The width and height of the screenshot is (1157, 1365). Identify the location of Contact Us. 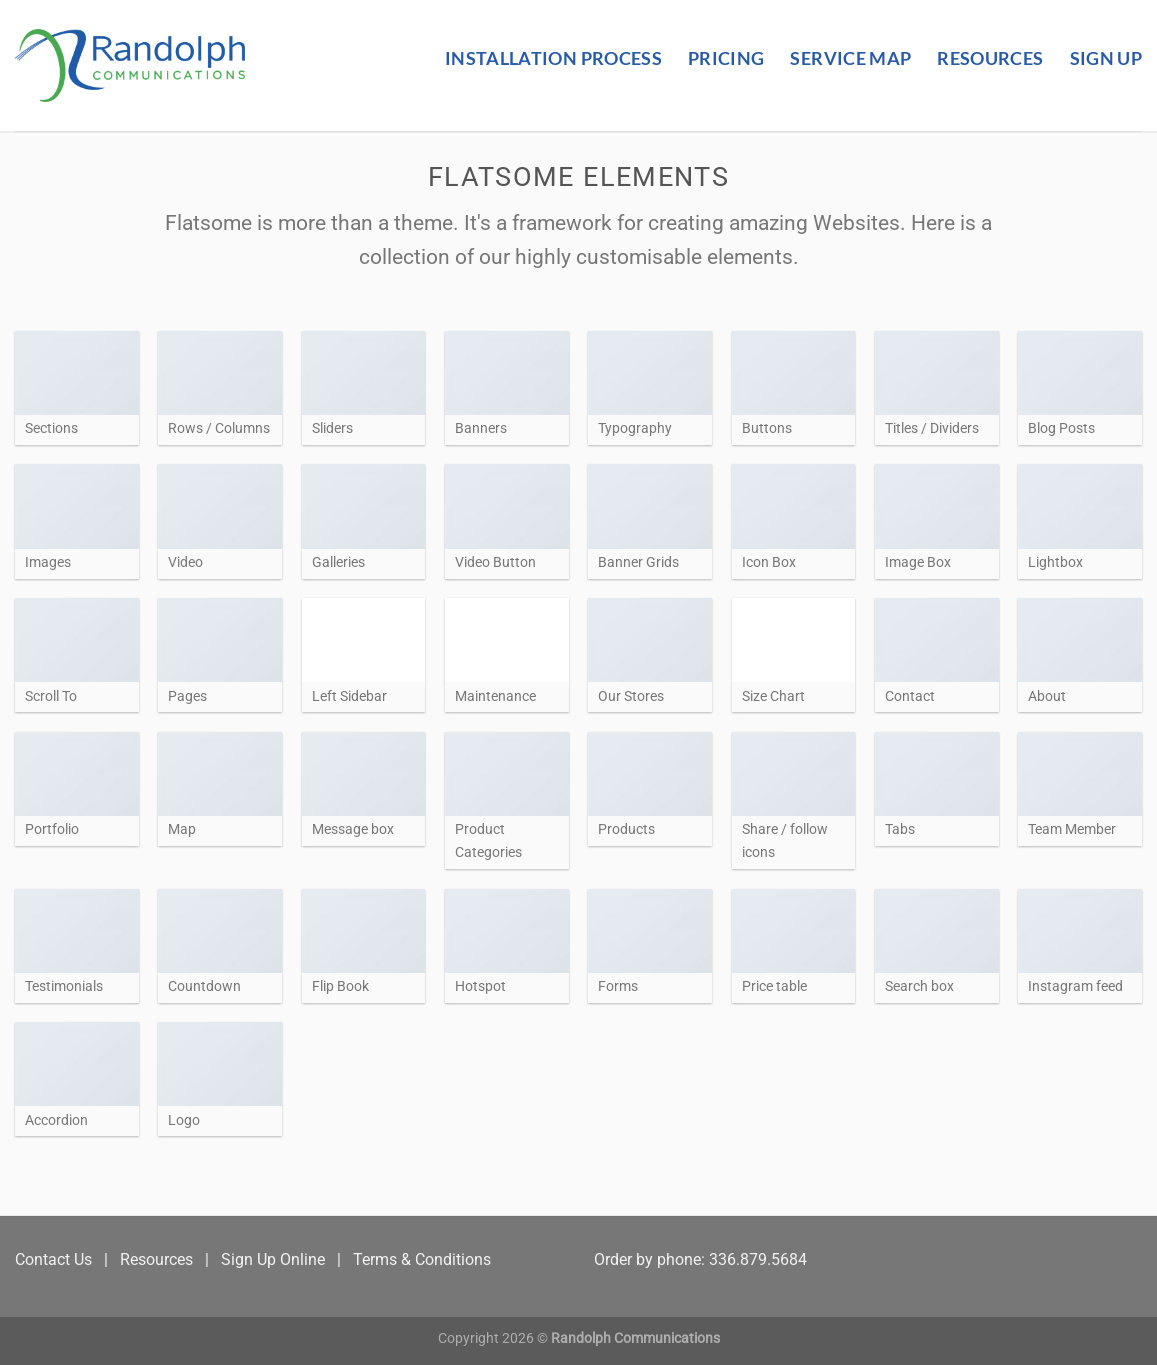
(53, 1259).